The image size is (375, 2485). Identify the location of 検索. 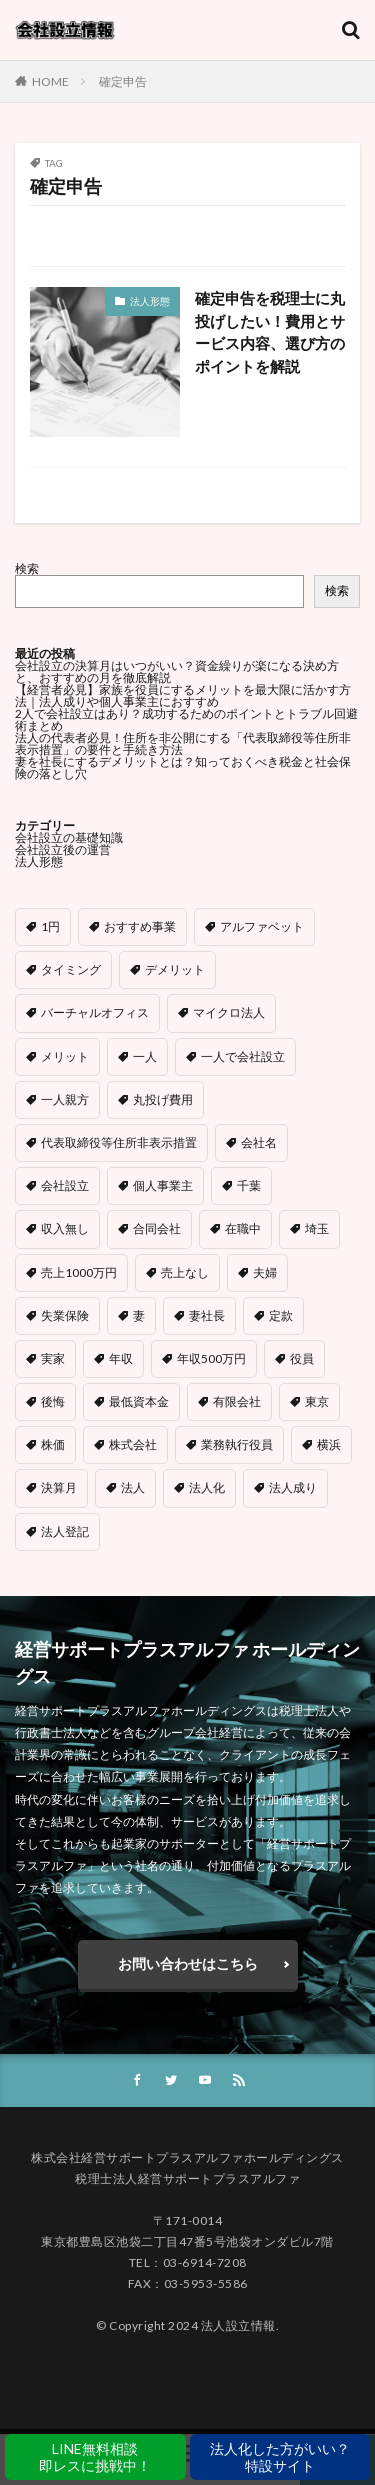
(27, 568).